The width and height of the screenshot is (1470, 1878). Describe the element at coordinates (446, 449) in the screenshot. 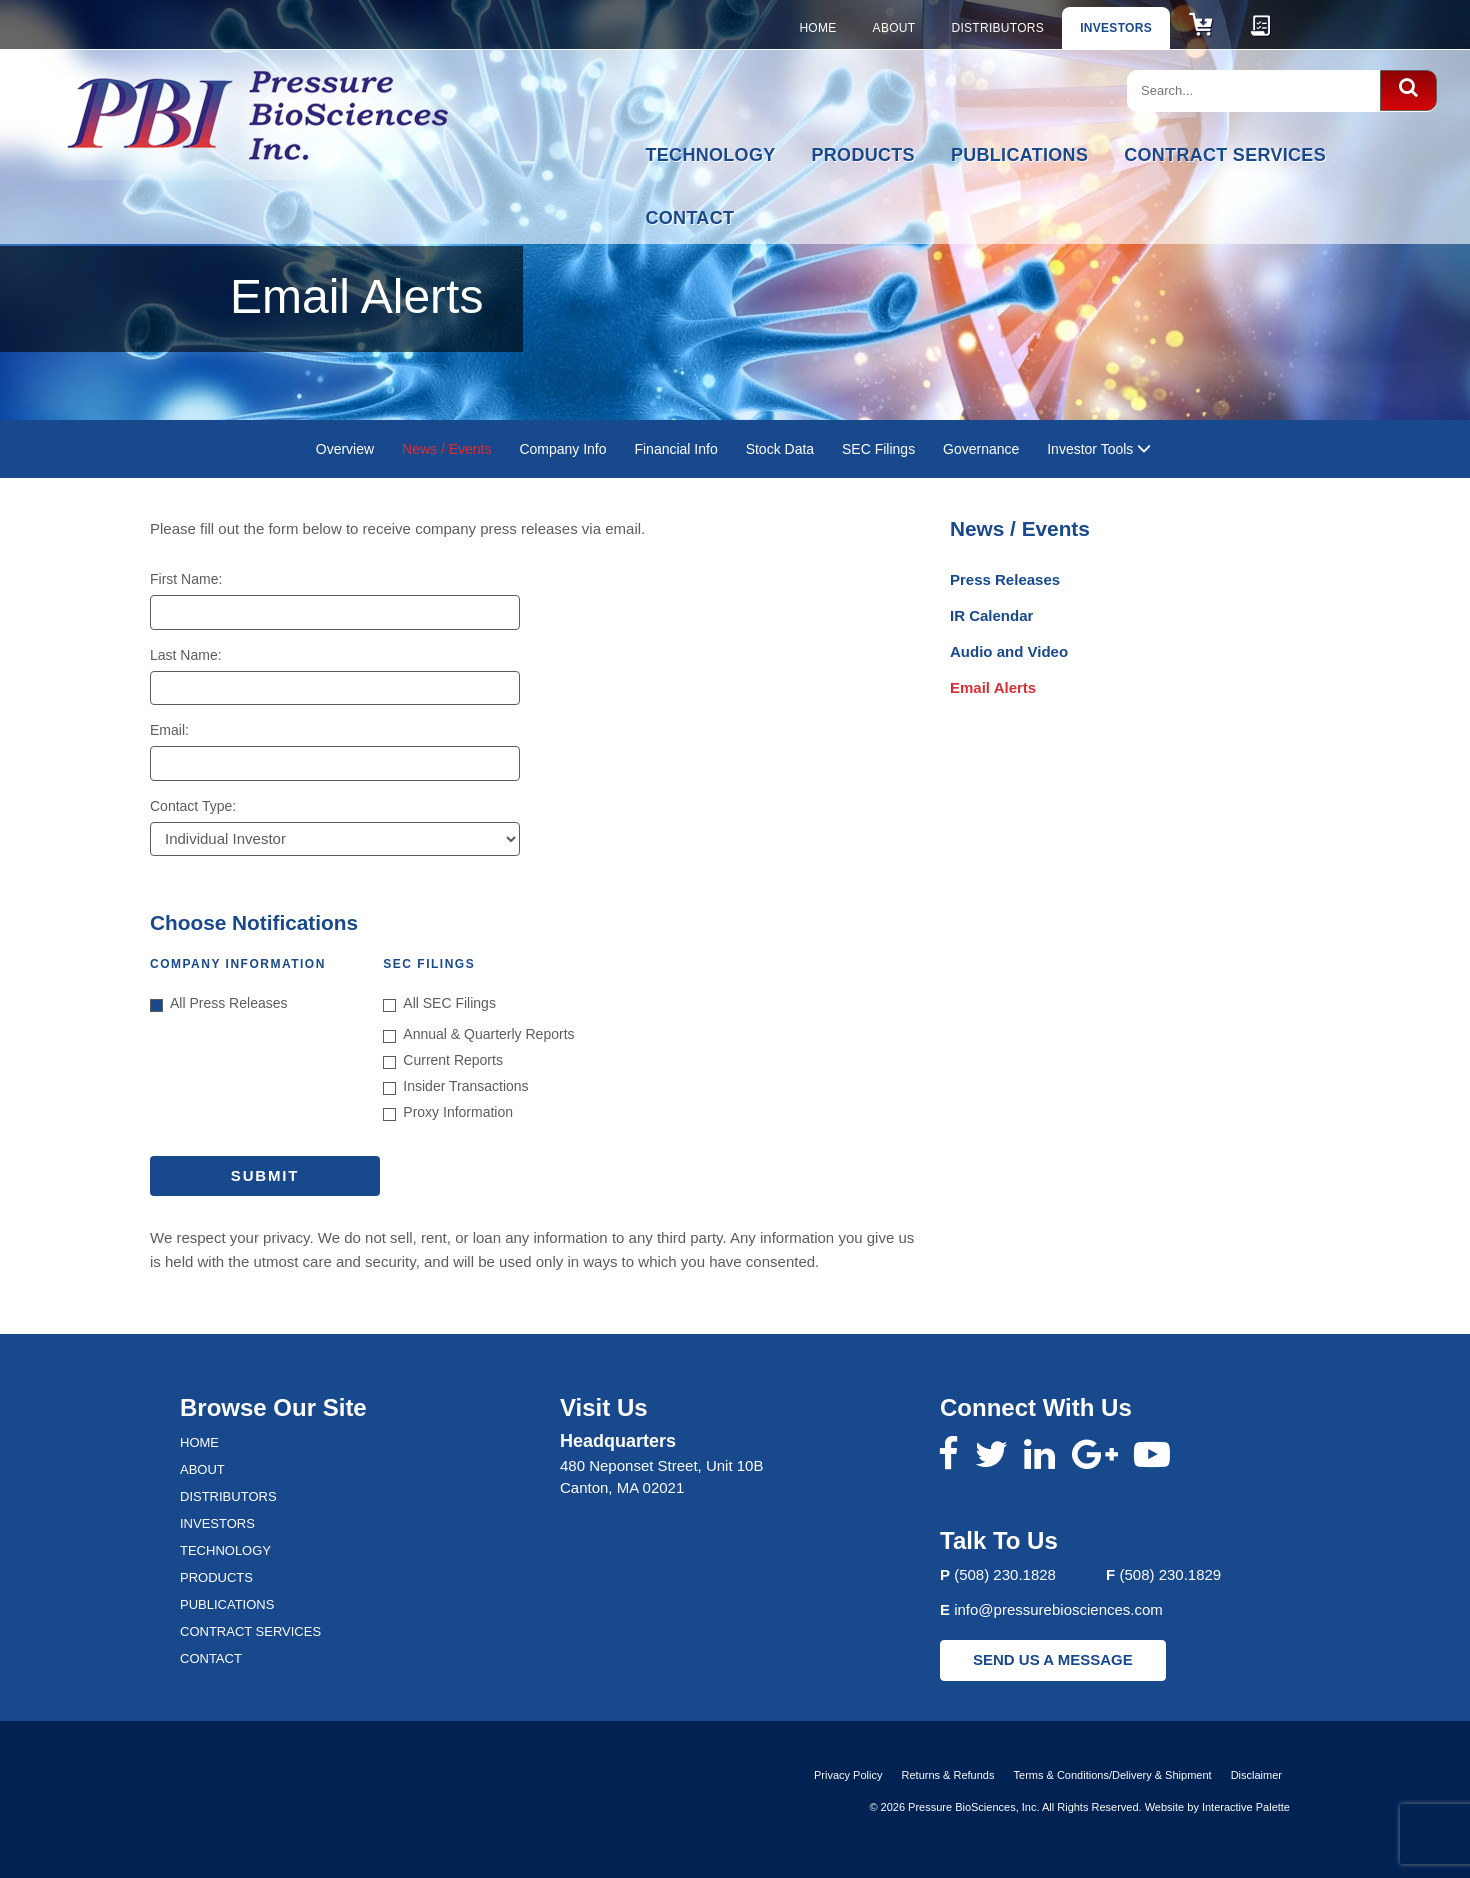

I see `News / Events` at that location.